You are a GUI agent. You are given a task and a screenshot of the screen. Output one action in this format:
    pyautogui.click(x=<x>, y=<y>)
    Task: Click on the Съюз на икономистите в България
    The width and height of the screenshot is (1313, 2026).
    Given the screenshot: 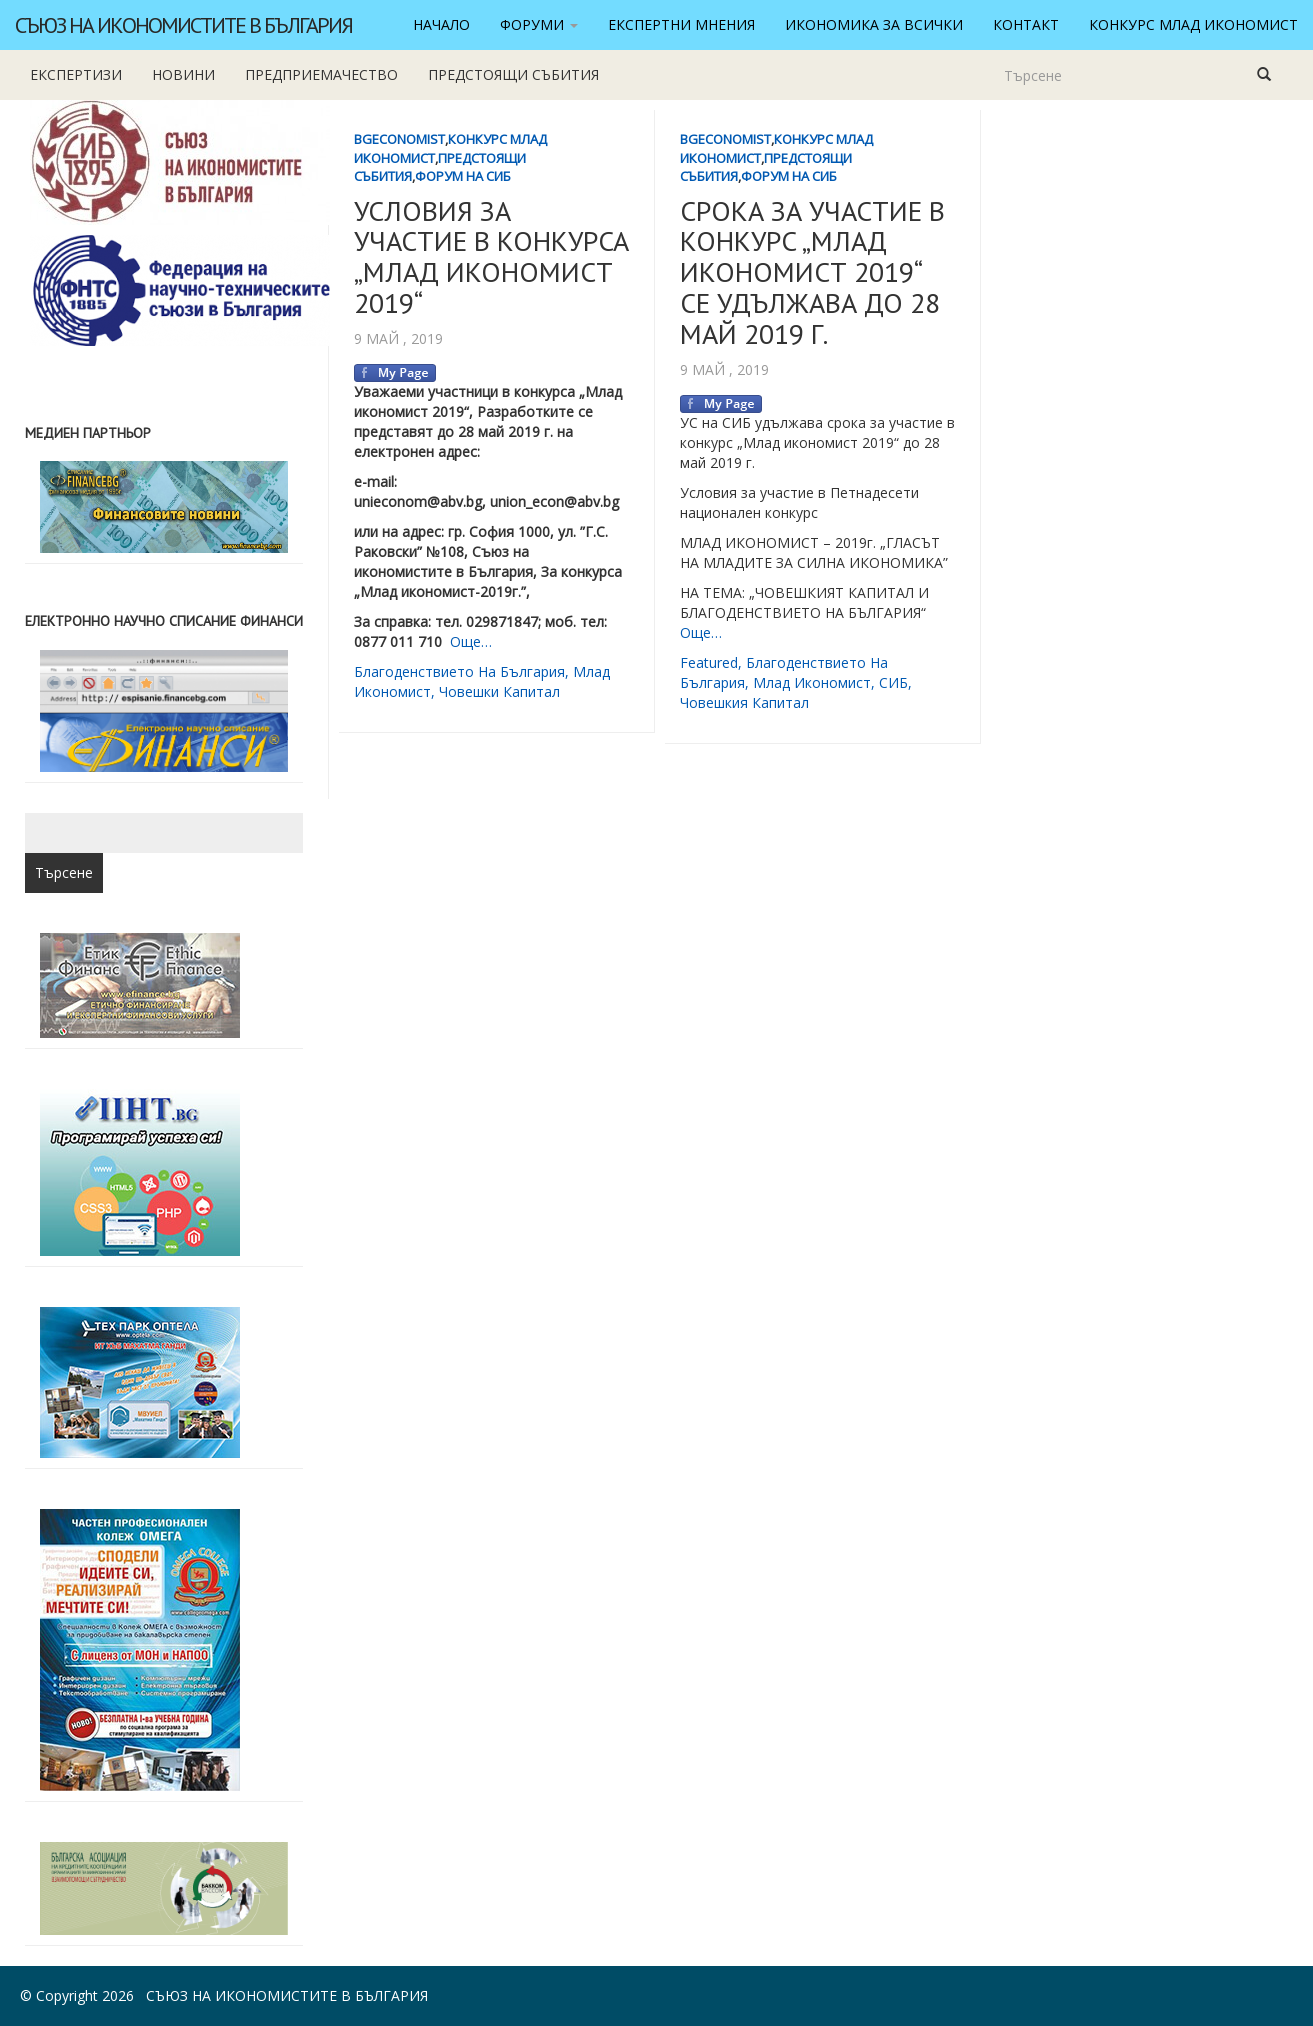 What is the action you would take?
    pyautogui.click(x=183, y=25)
    